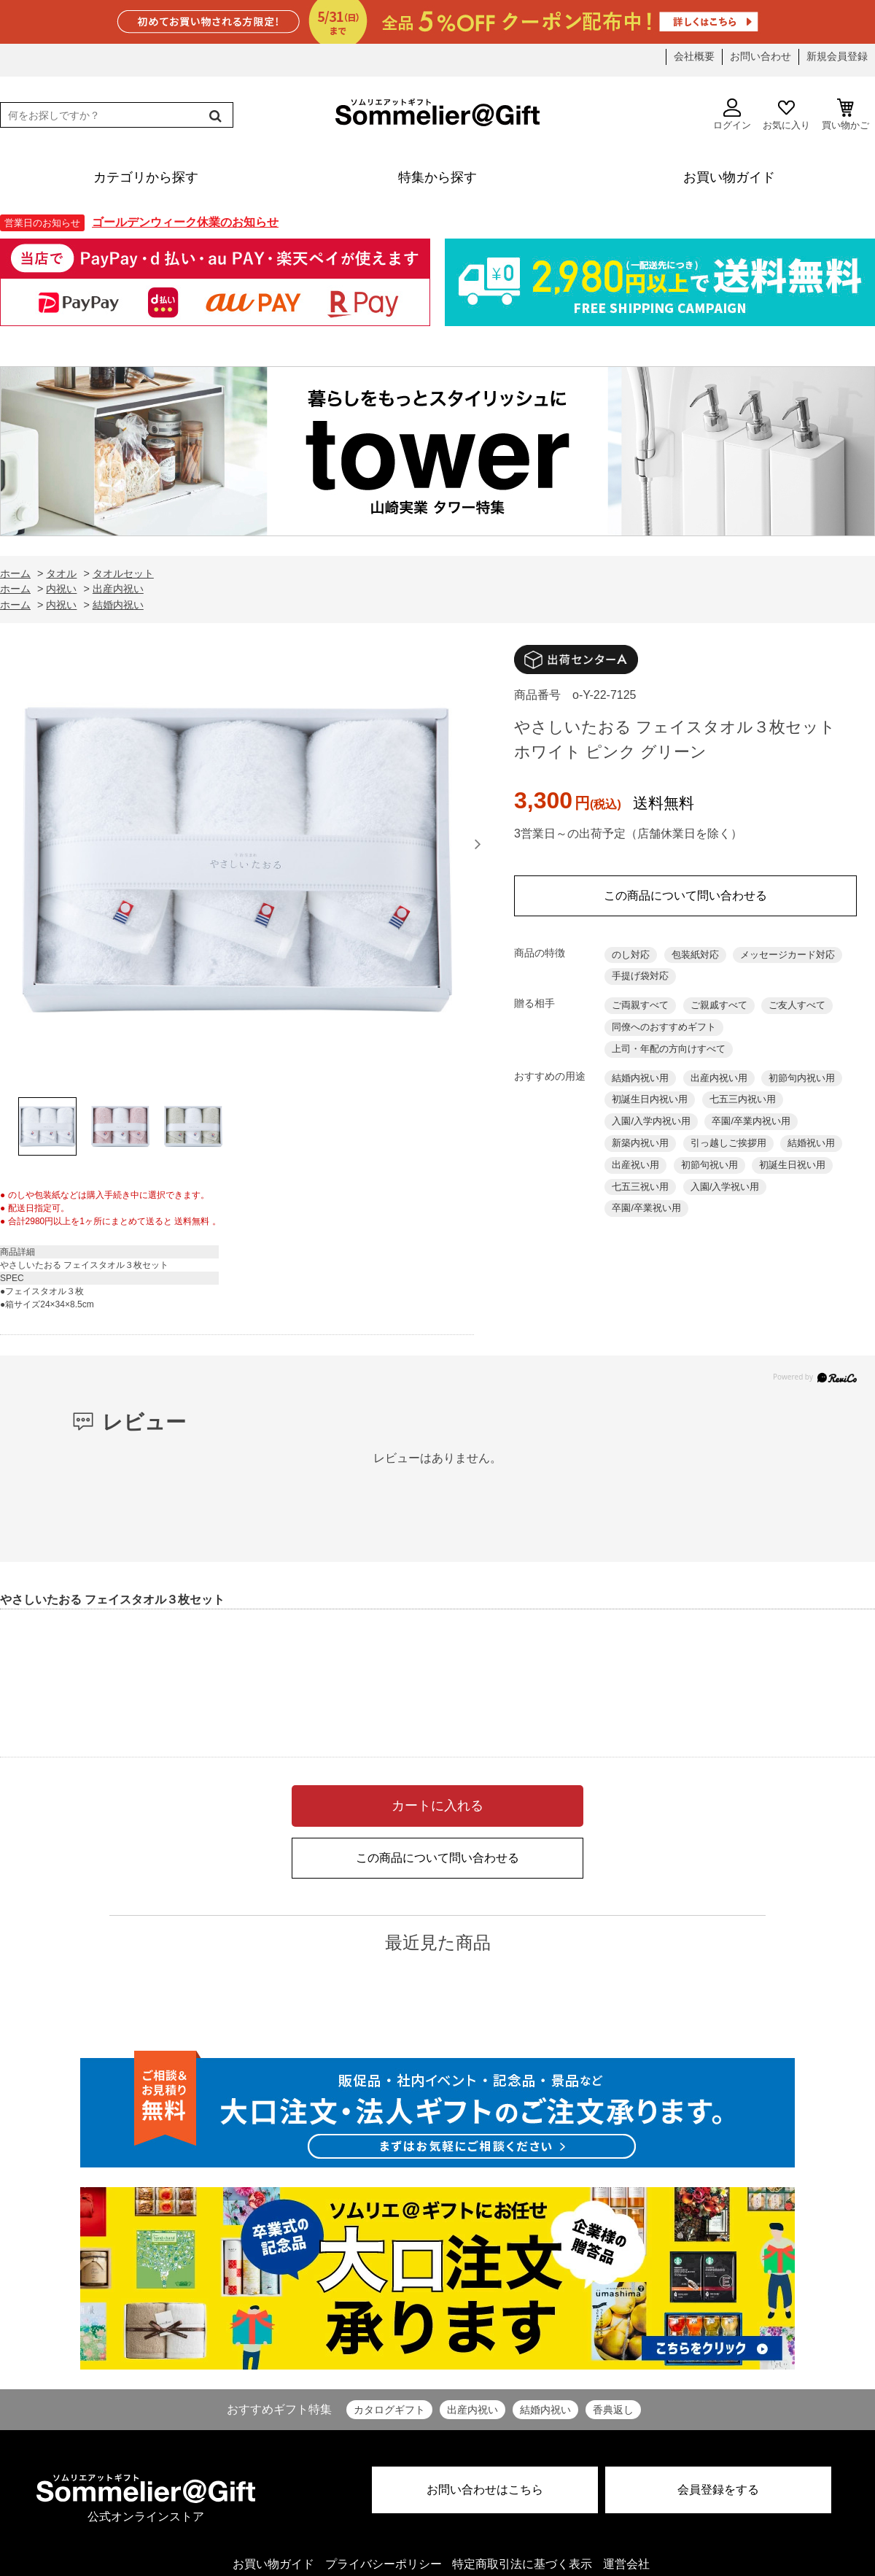 The width and height of the screenshot is (875, 2576). What do you see at coordinates (709, 1164) in the screenshot?
I see `初節句祝い用` at bounding box center [709, 1164].